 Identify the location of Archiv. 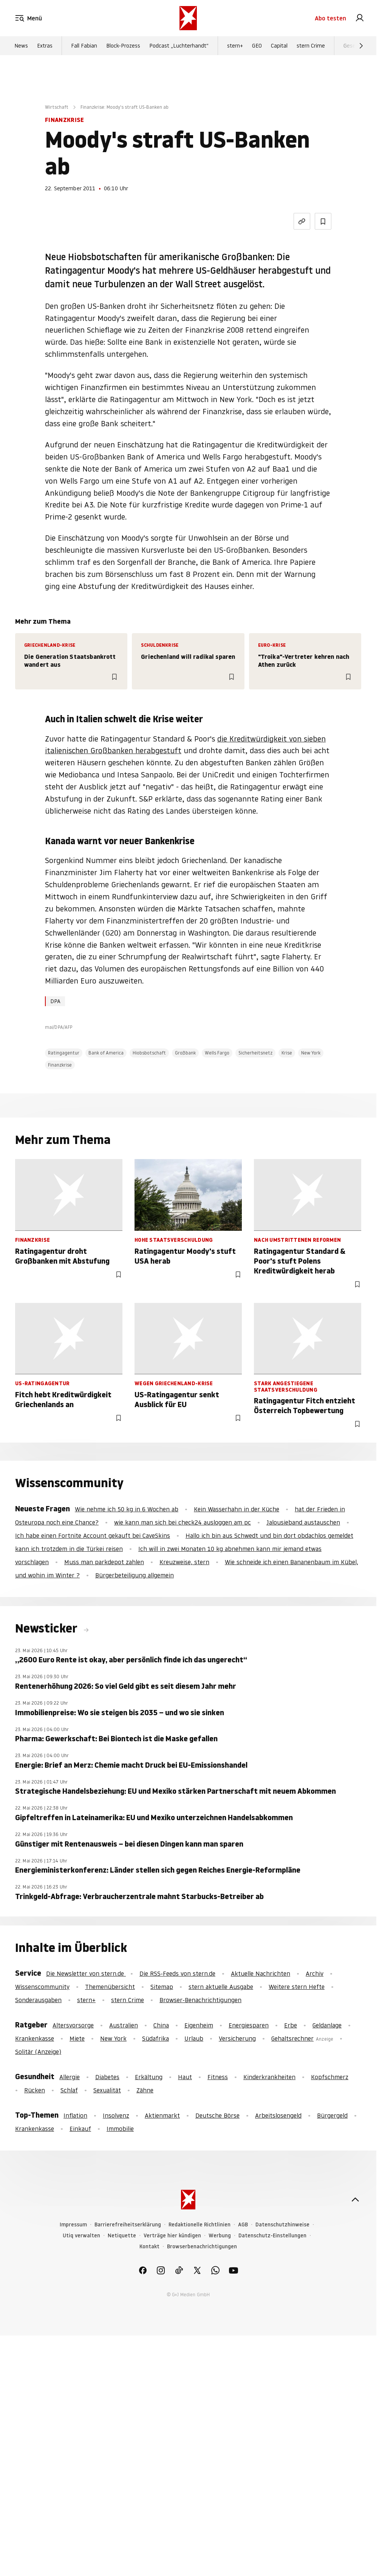
(314, 1973).